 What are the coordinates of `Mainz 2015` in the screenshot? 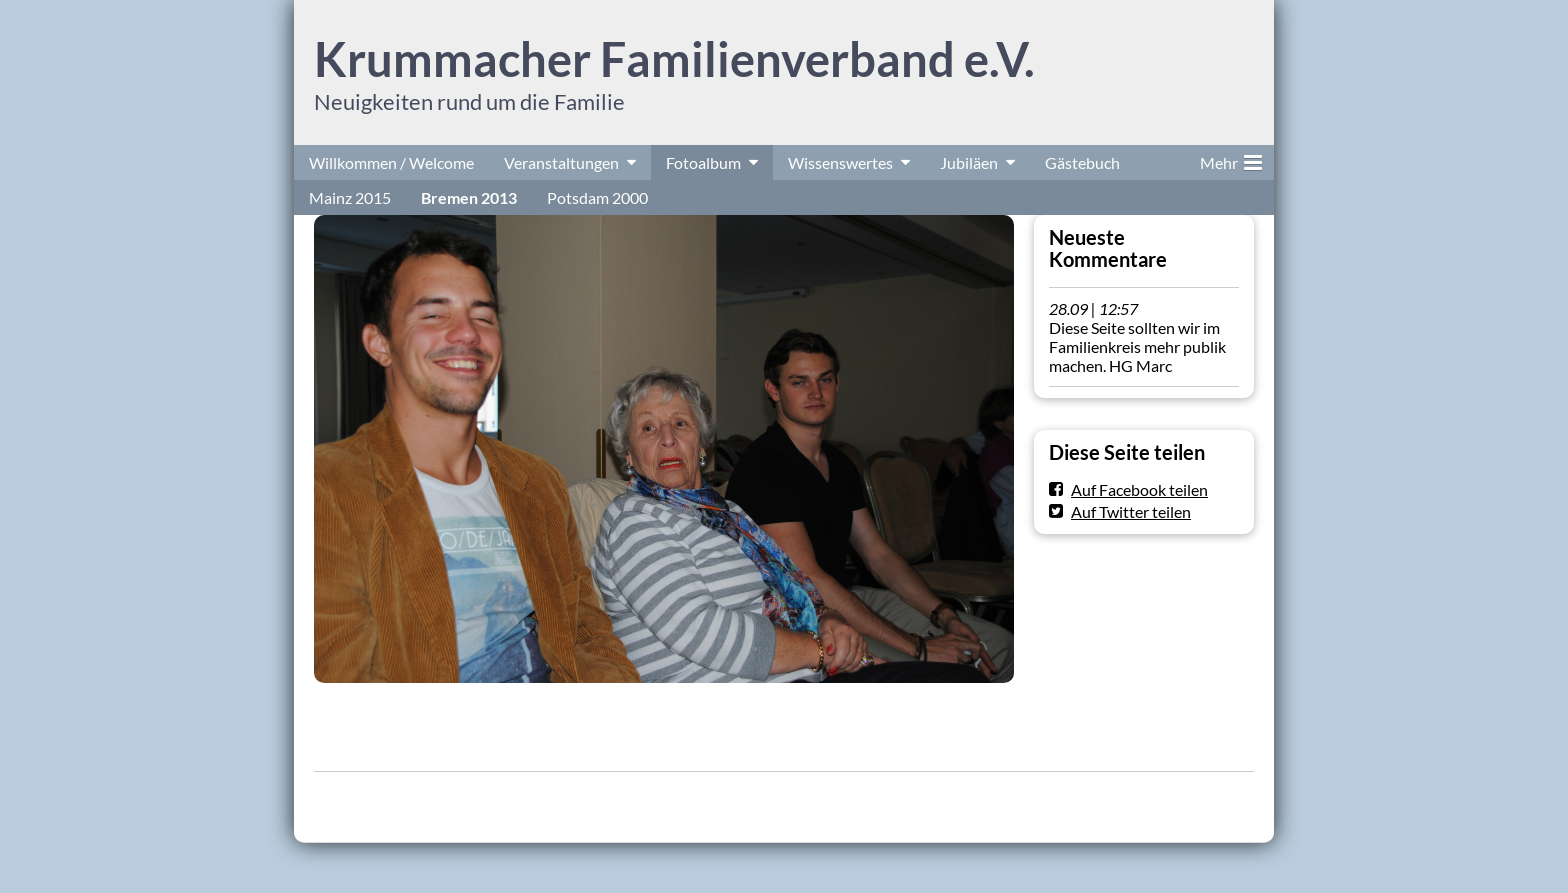 It's located at (350, 197).